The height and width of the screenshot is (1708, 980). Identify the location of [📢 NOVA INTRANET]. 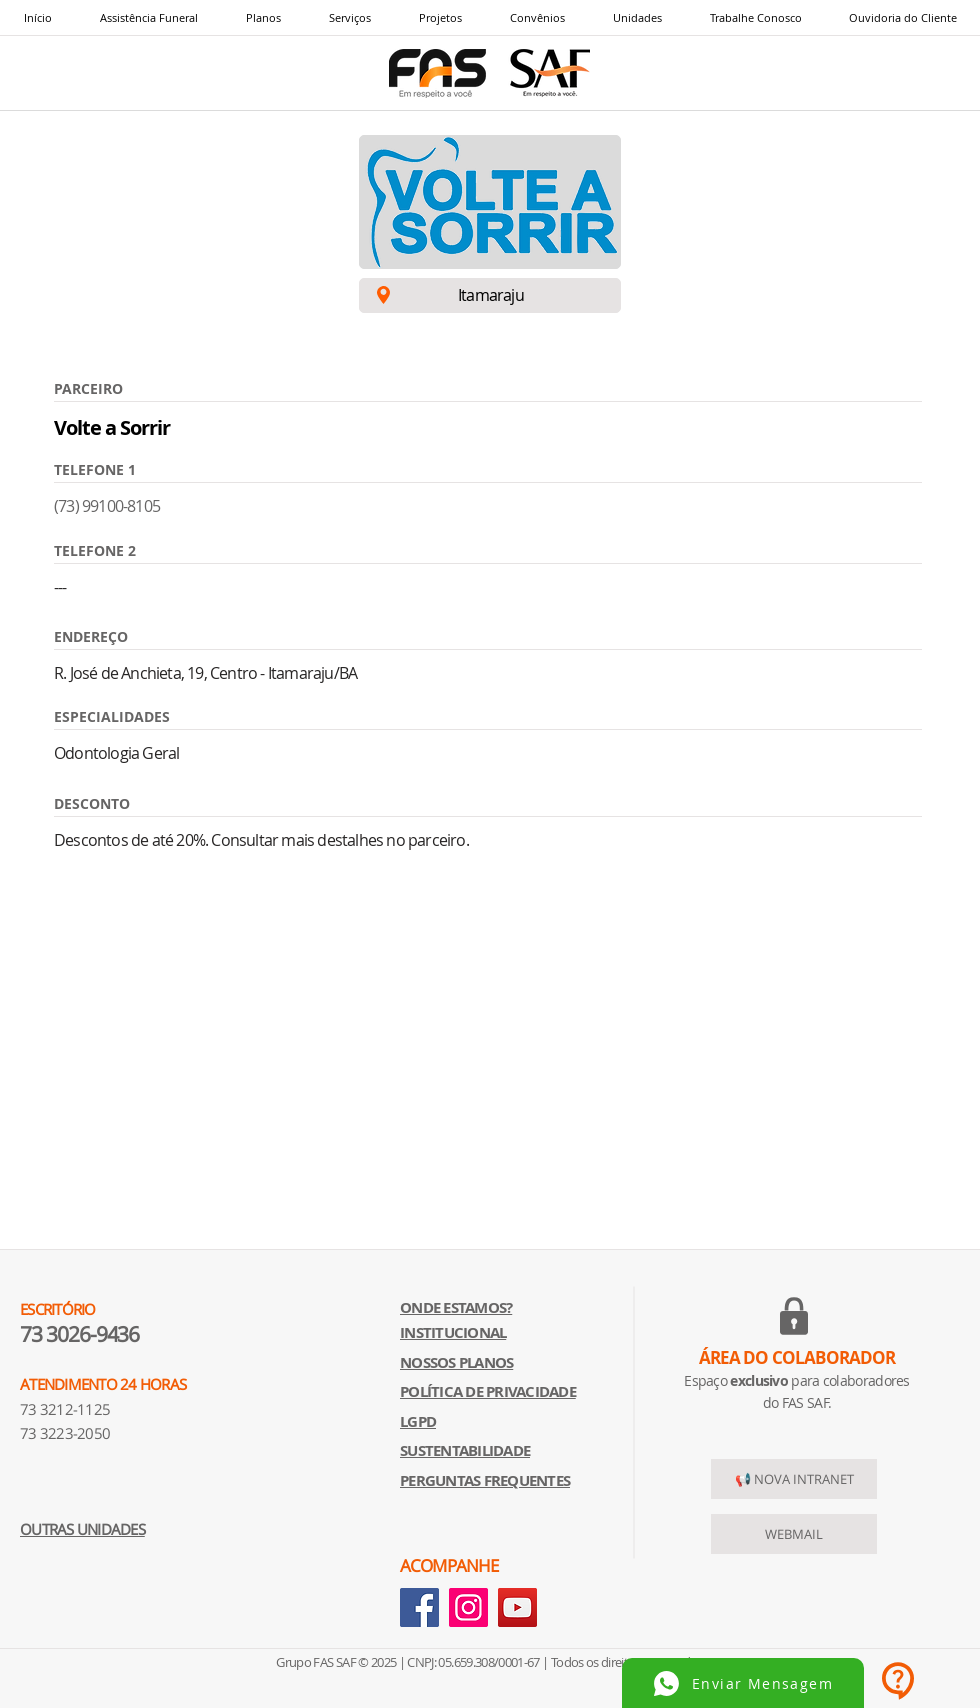
(794, 1479).